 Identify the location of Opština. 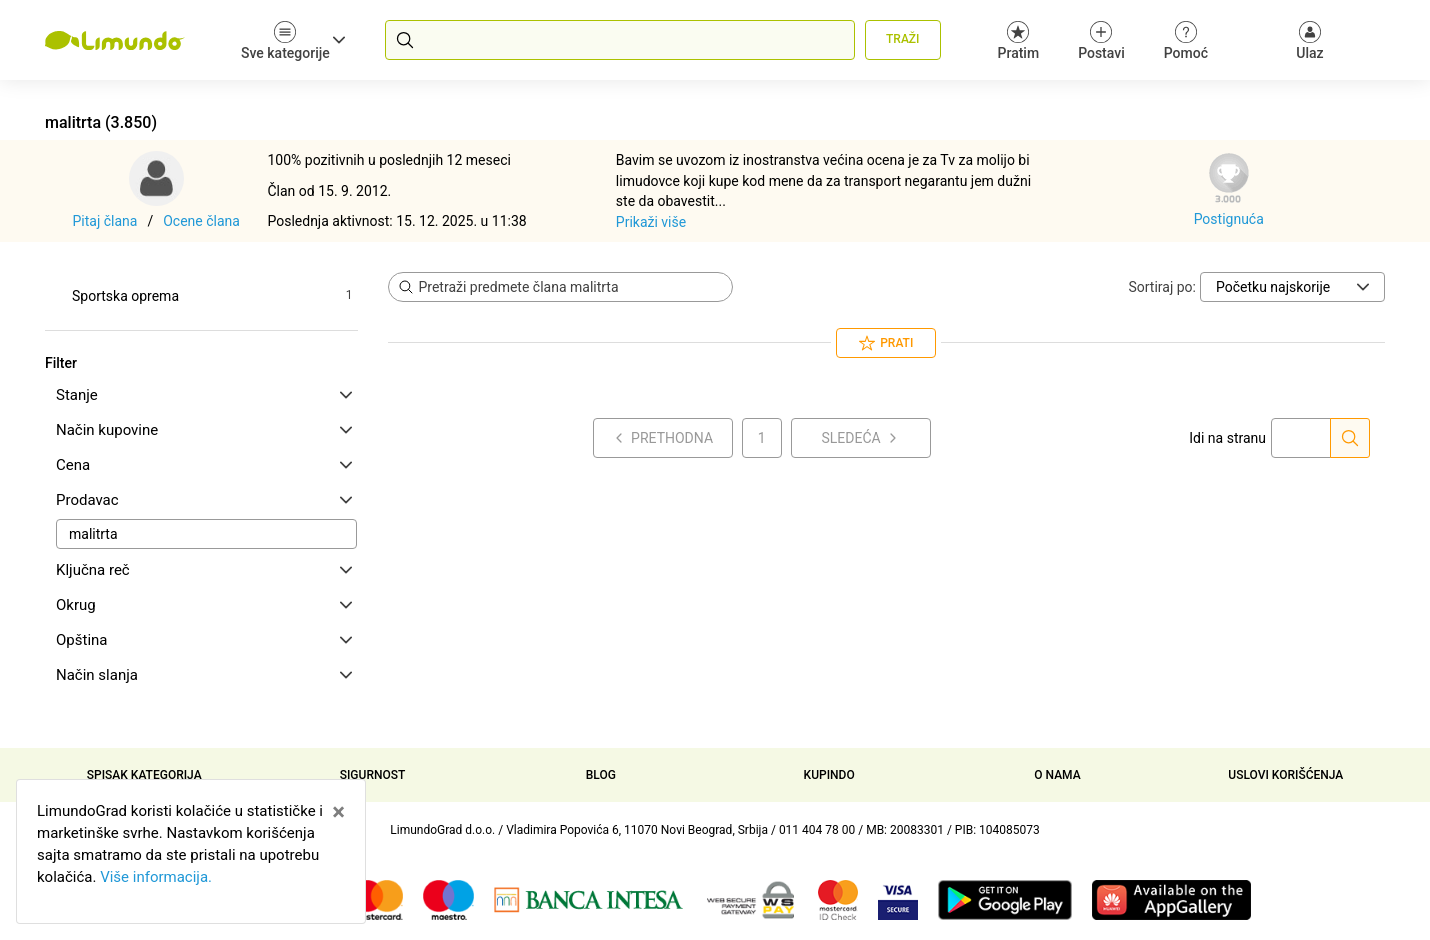
(204, 640).